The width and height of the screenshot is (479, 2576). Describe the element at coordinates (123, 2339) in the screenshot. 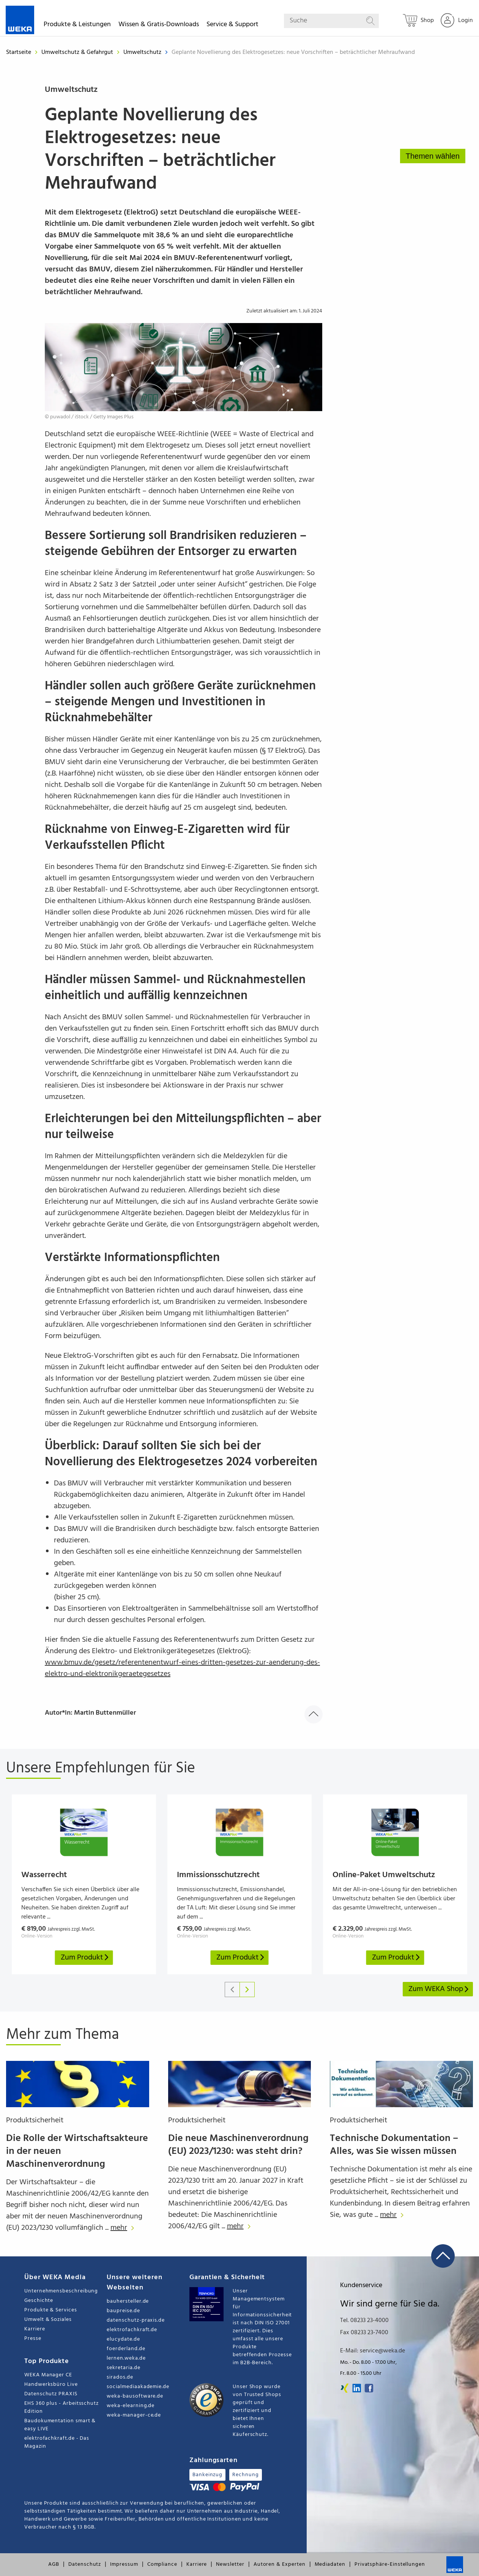

I see `elucydate.de` at that location.